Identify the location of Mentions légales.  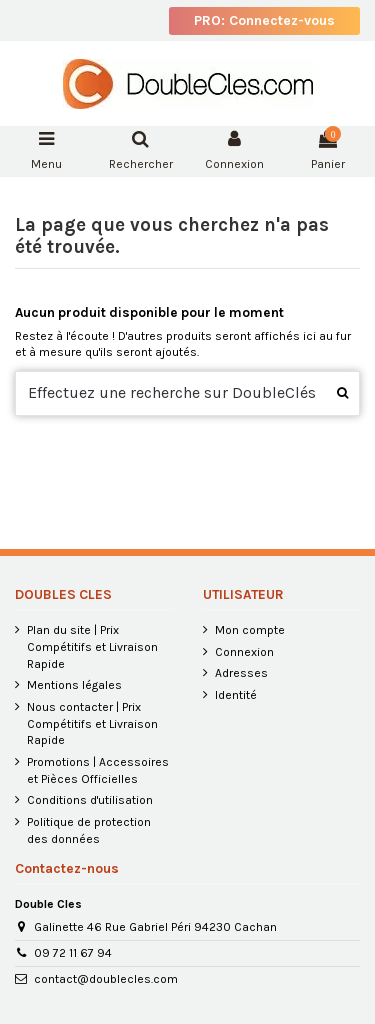
(74, 685).